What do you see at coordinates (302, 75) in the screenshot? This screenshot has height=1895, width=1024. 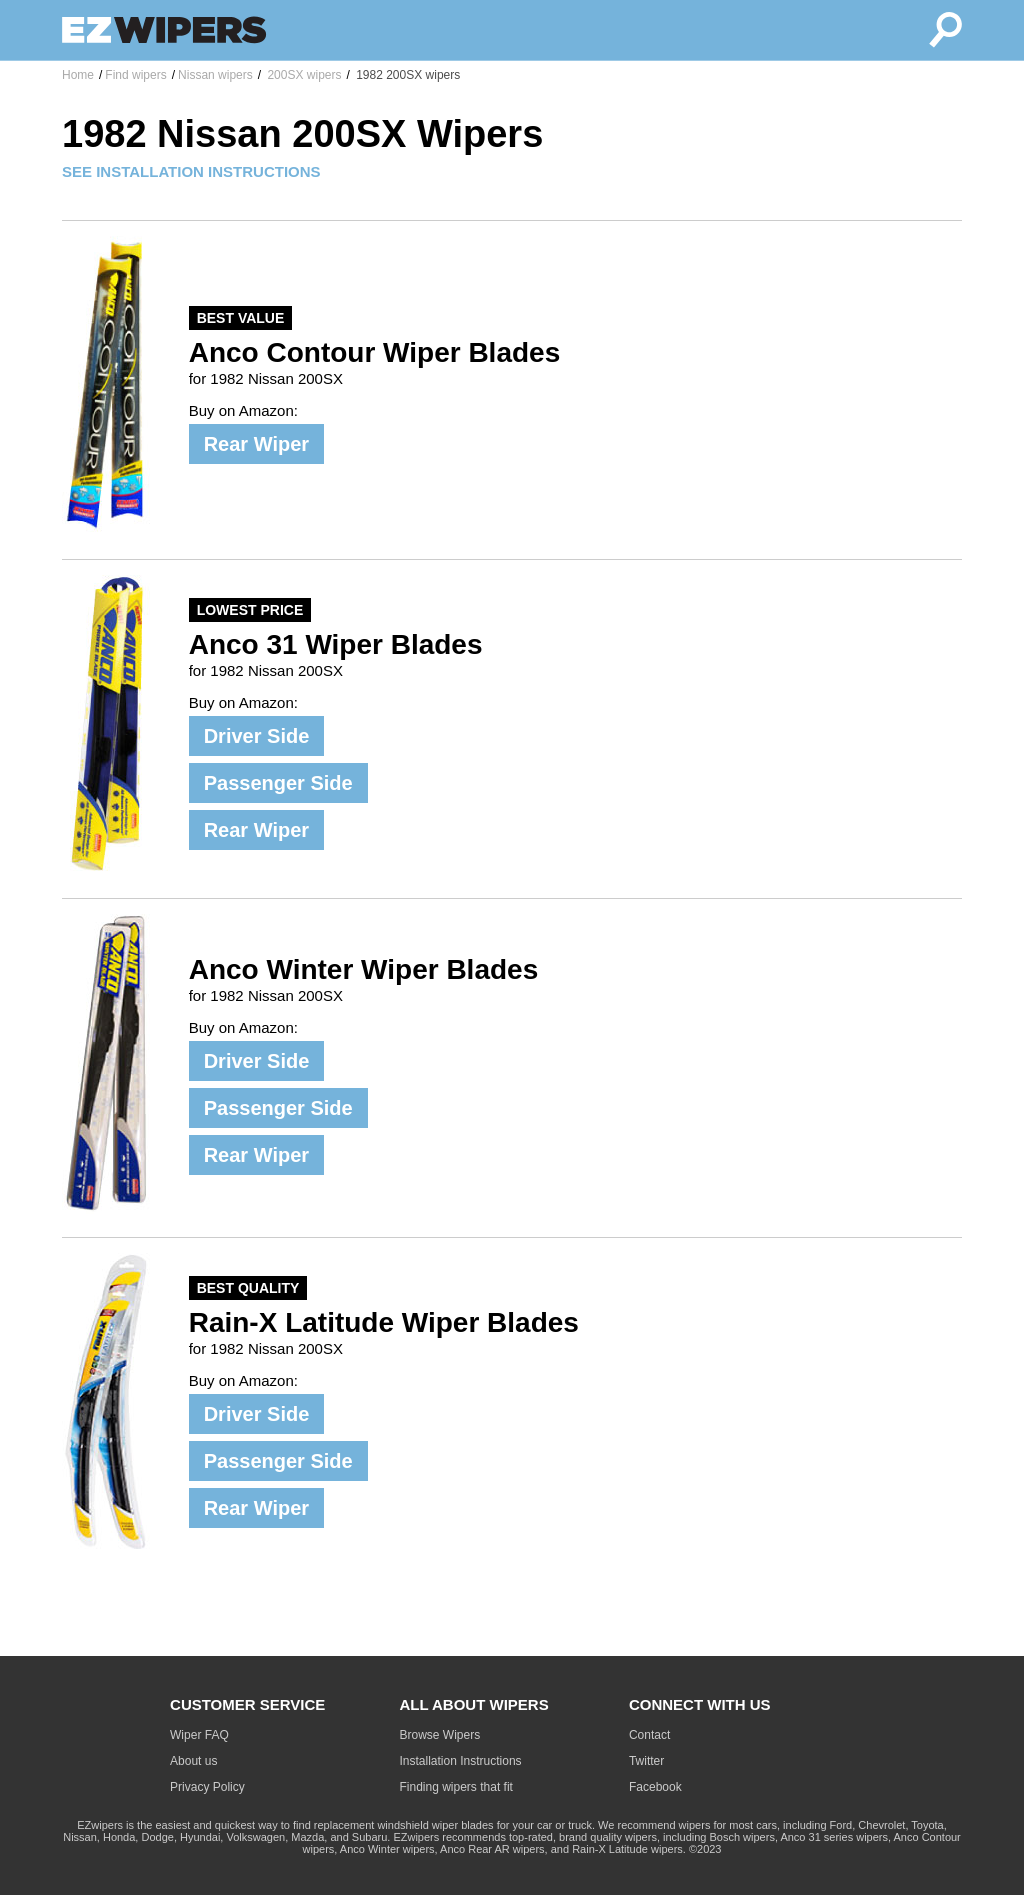 I see `200SX wipers` at bounding box center [302, 75].